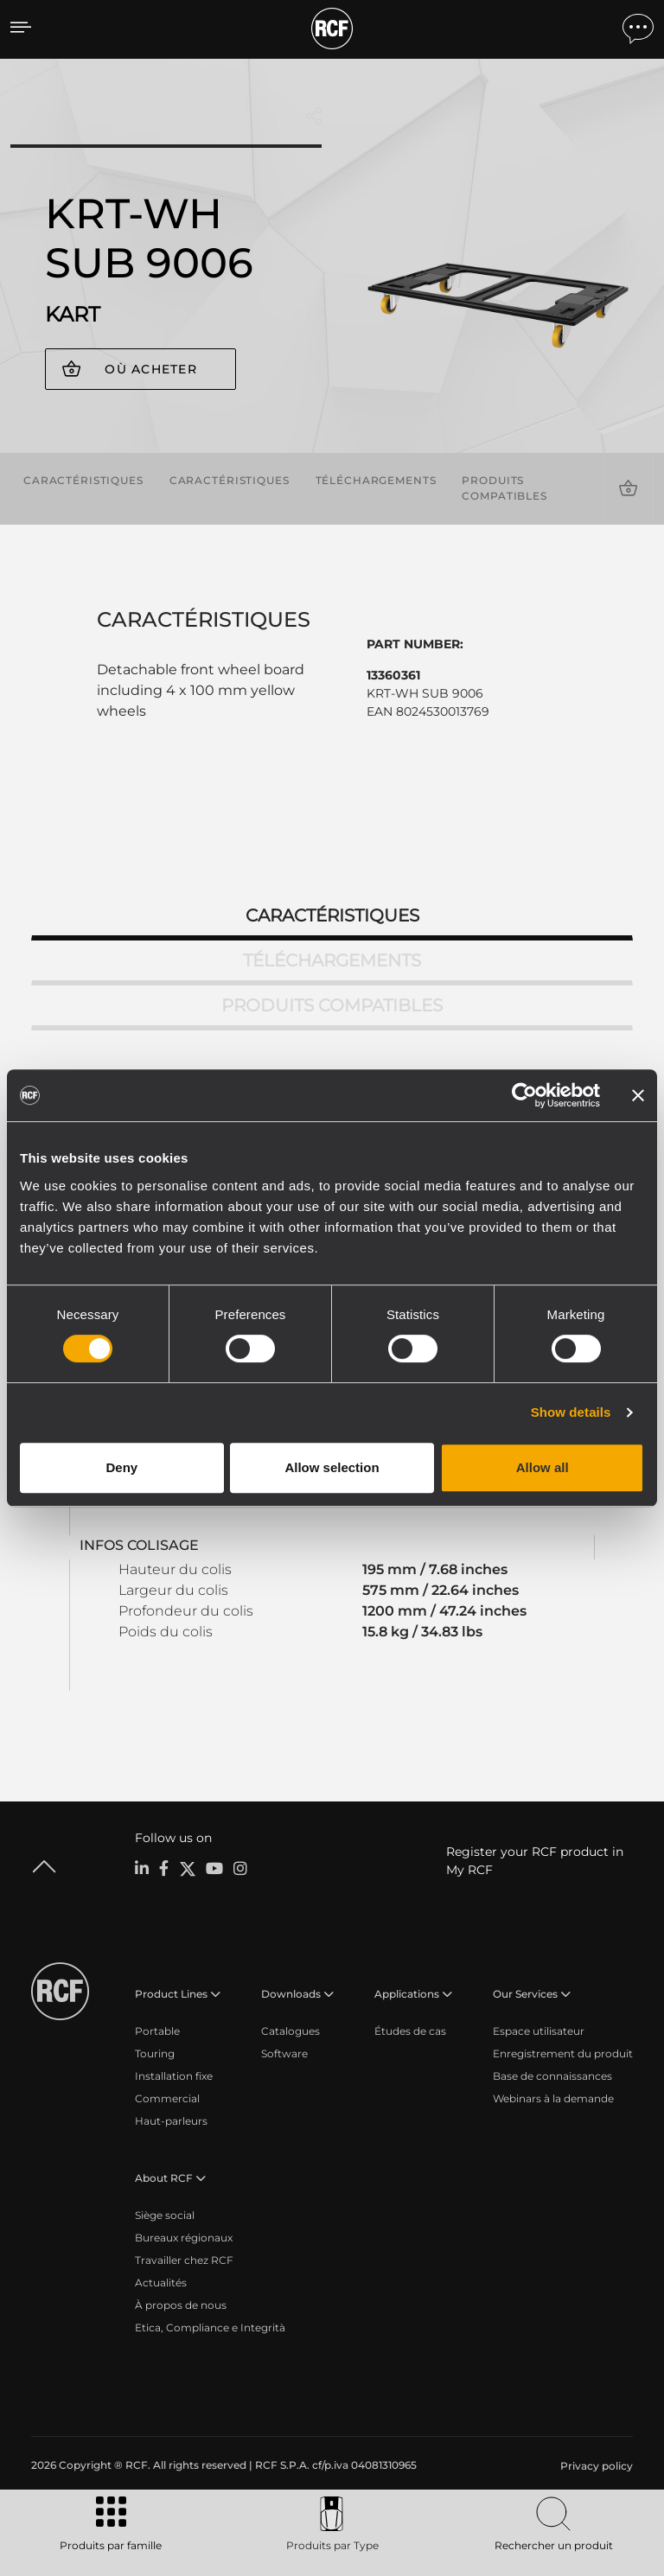 The width and height of the screenshot is (664, 2576). I want to click on Caractéristiques [tab], so click(332, 915).